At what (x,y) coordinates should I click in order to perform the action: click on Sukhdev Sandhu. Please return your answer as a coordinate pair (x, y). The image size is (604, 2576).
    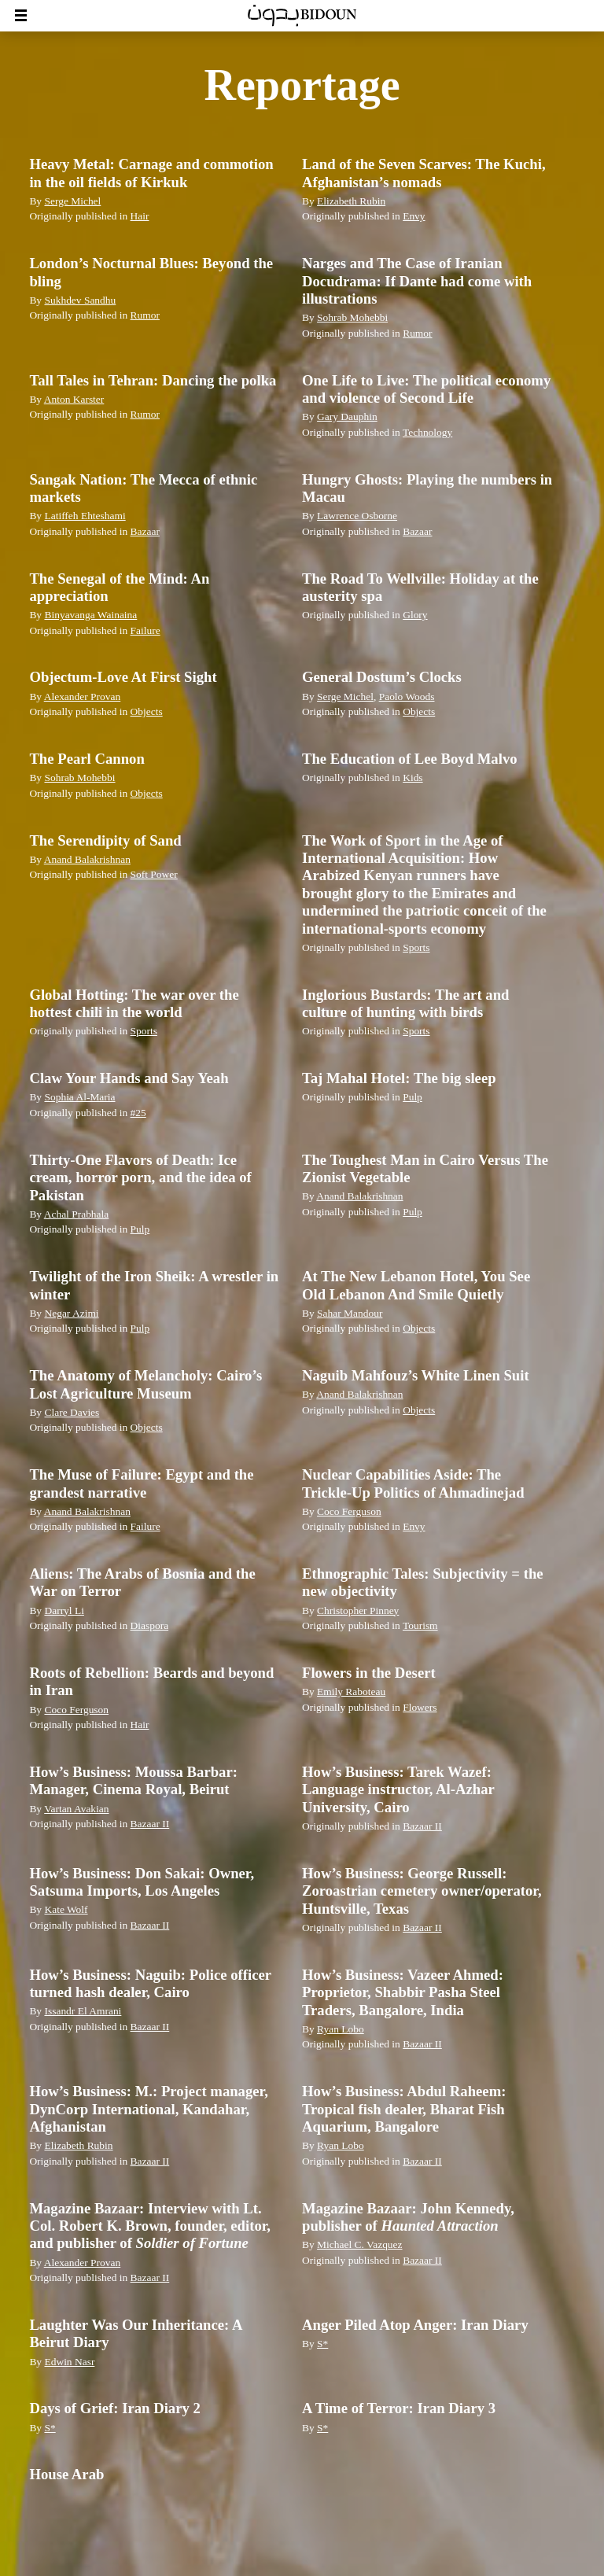
    Looking at the image, I should click on (80, 300).